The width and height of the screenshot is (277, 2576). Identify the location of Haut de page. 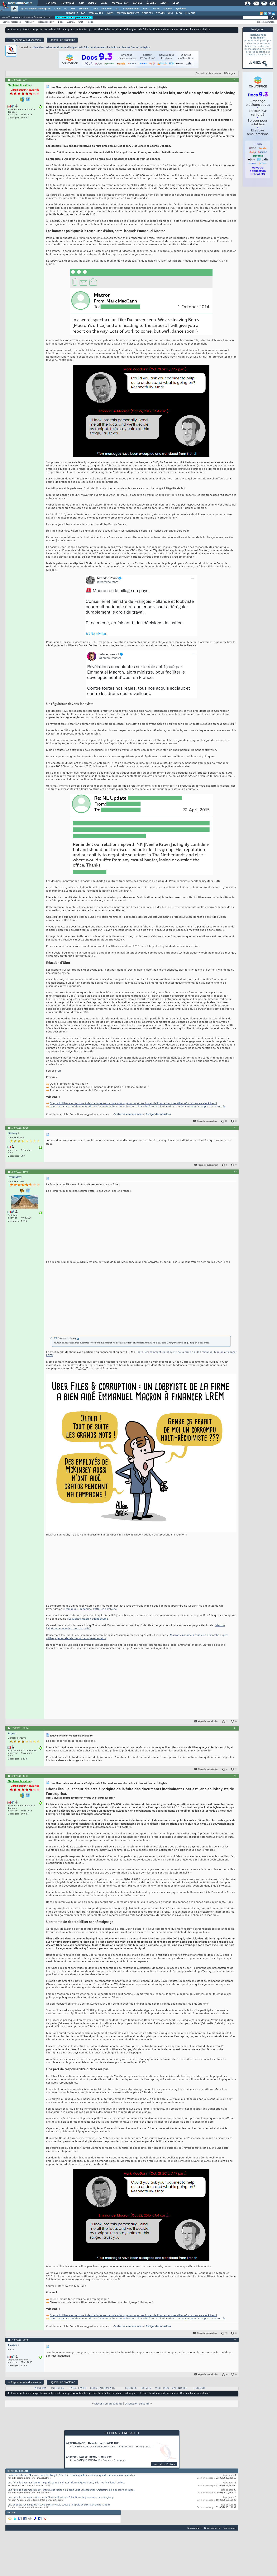
(229, 2528).